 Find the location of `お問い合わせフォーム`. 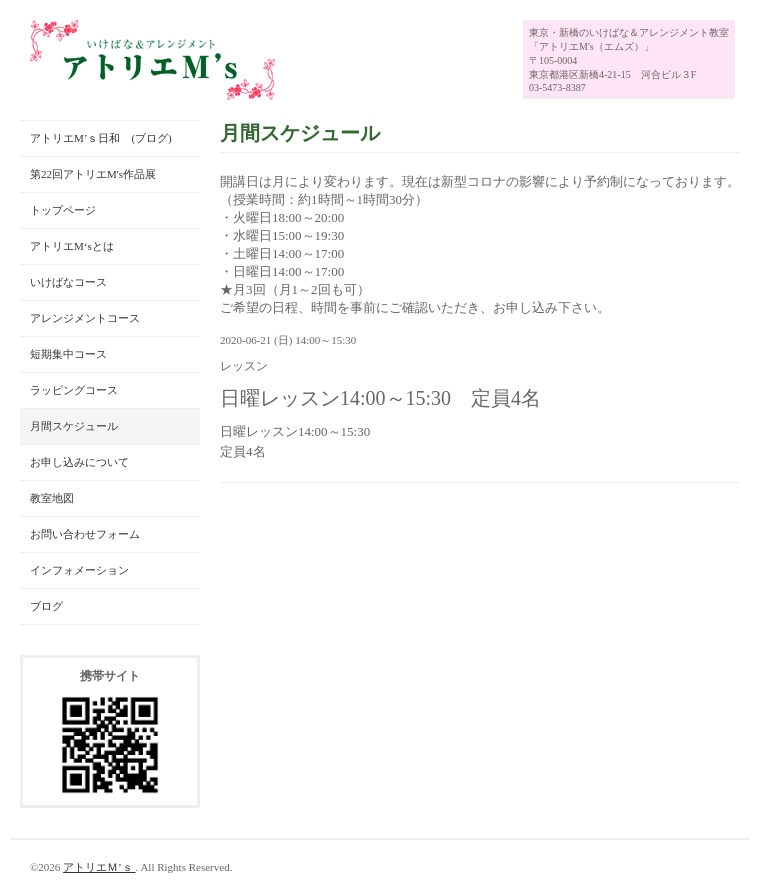

お問い合わせフォーム is located at coordinates (85, 534).